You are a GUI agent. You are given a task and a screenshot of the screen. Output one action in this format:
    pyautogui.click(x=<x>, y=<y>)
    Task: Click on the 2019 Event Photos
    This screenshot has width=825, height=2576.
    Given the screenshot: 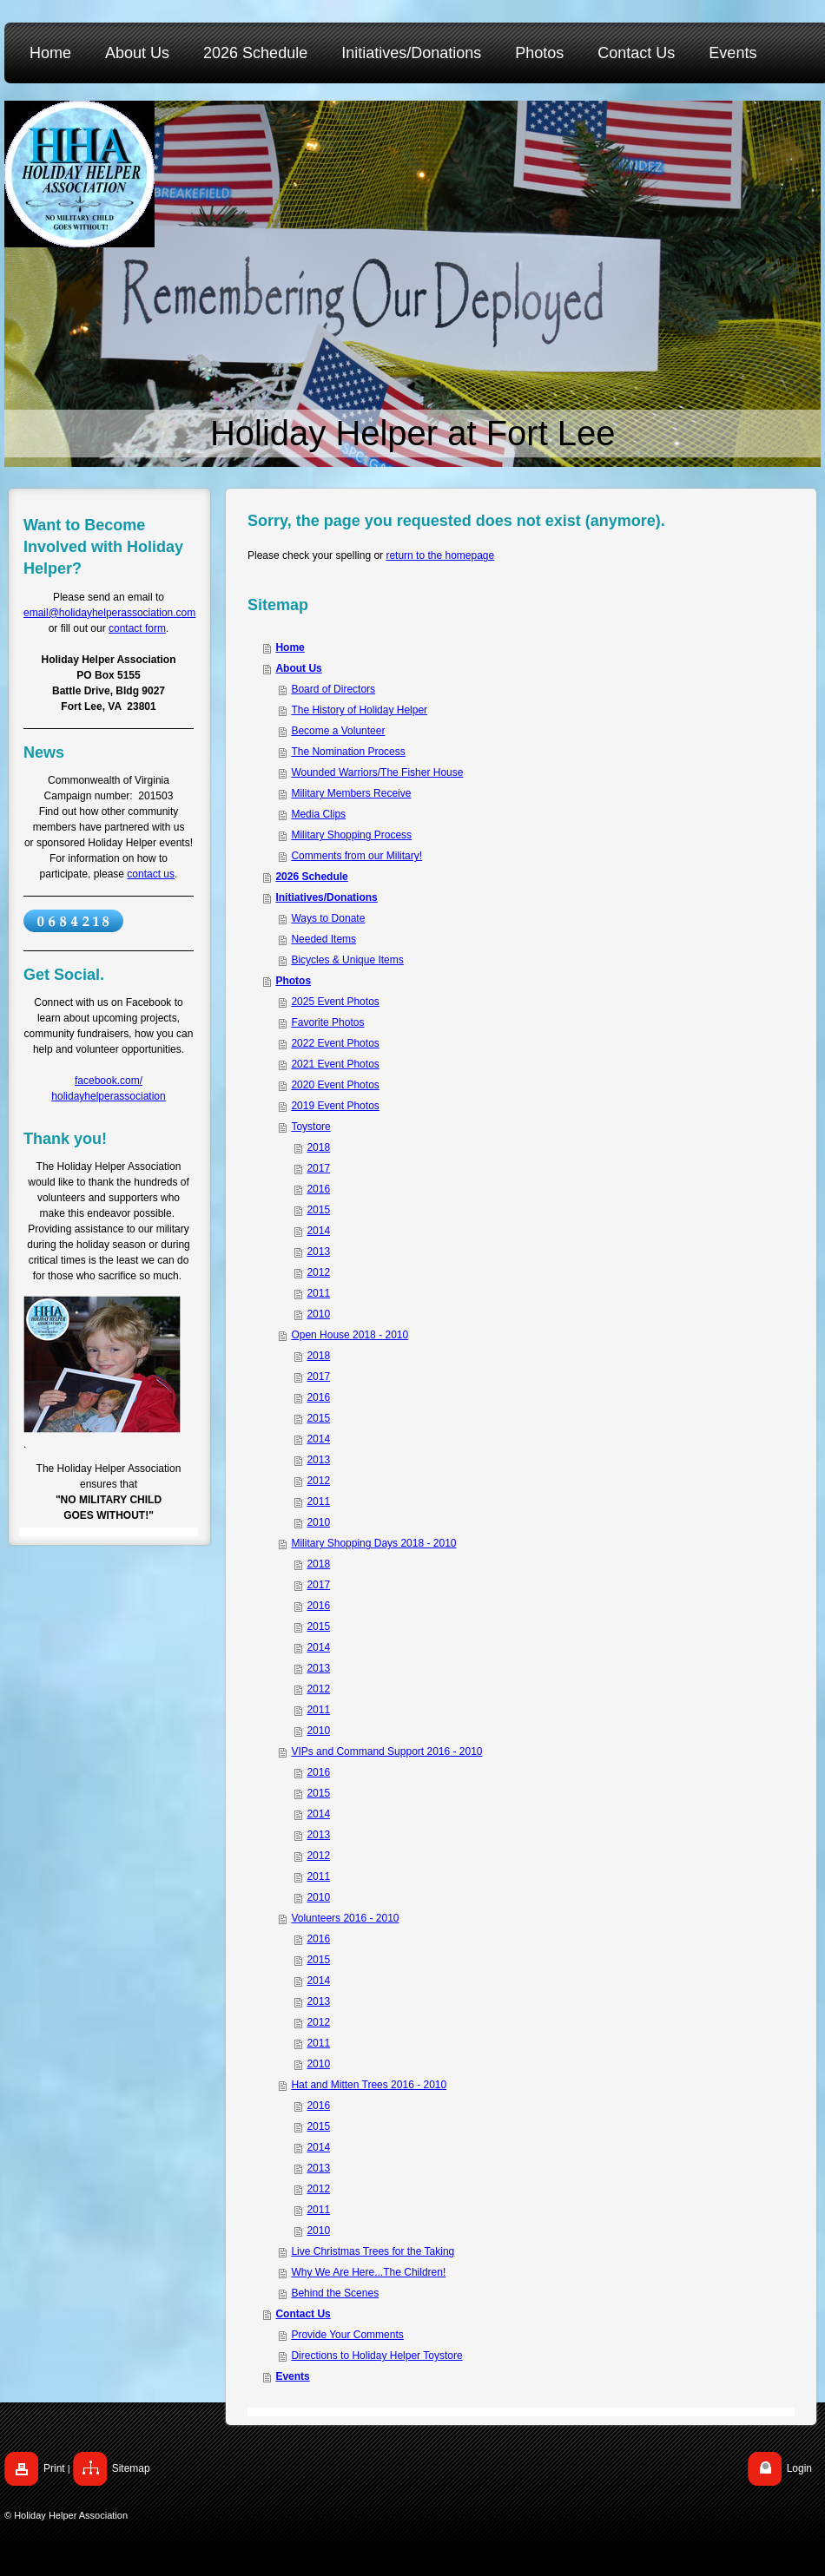 What is the action you would take?
    pyautogui.click(x=335, y=1106)
    